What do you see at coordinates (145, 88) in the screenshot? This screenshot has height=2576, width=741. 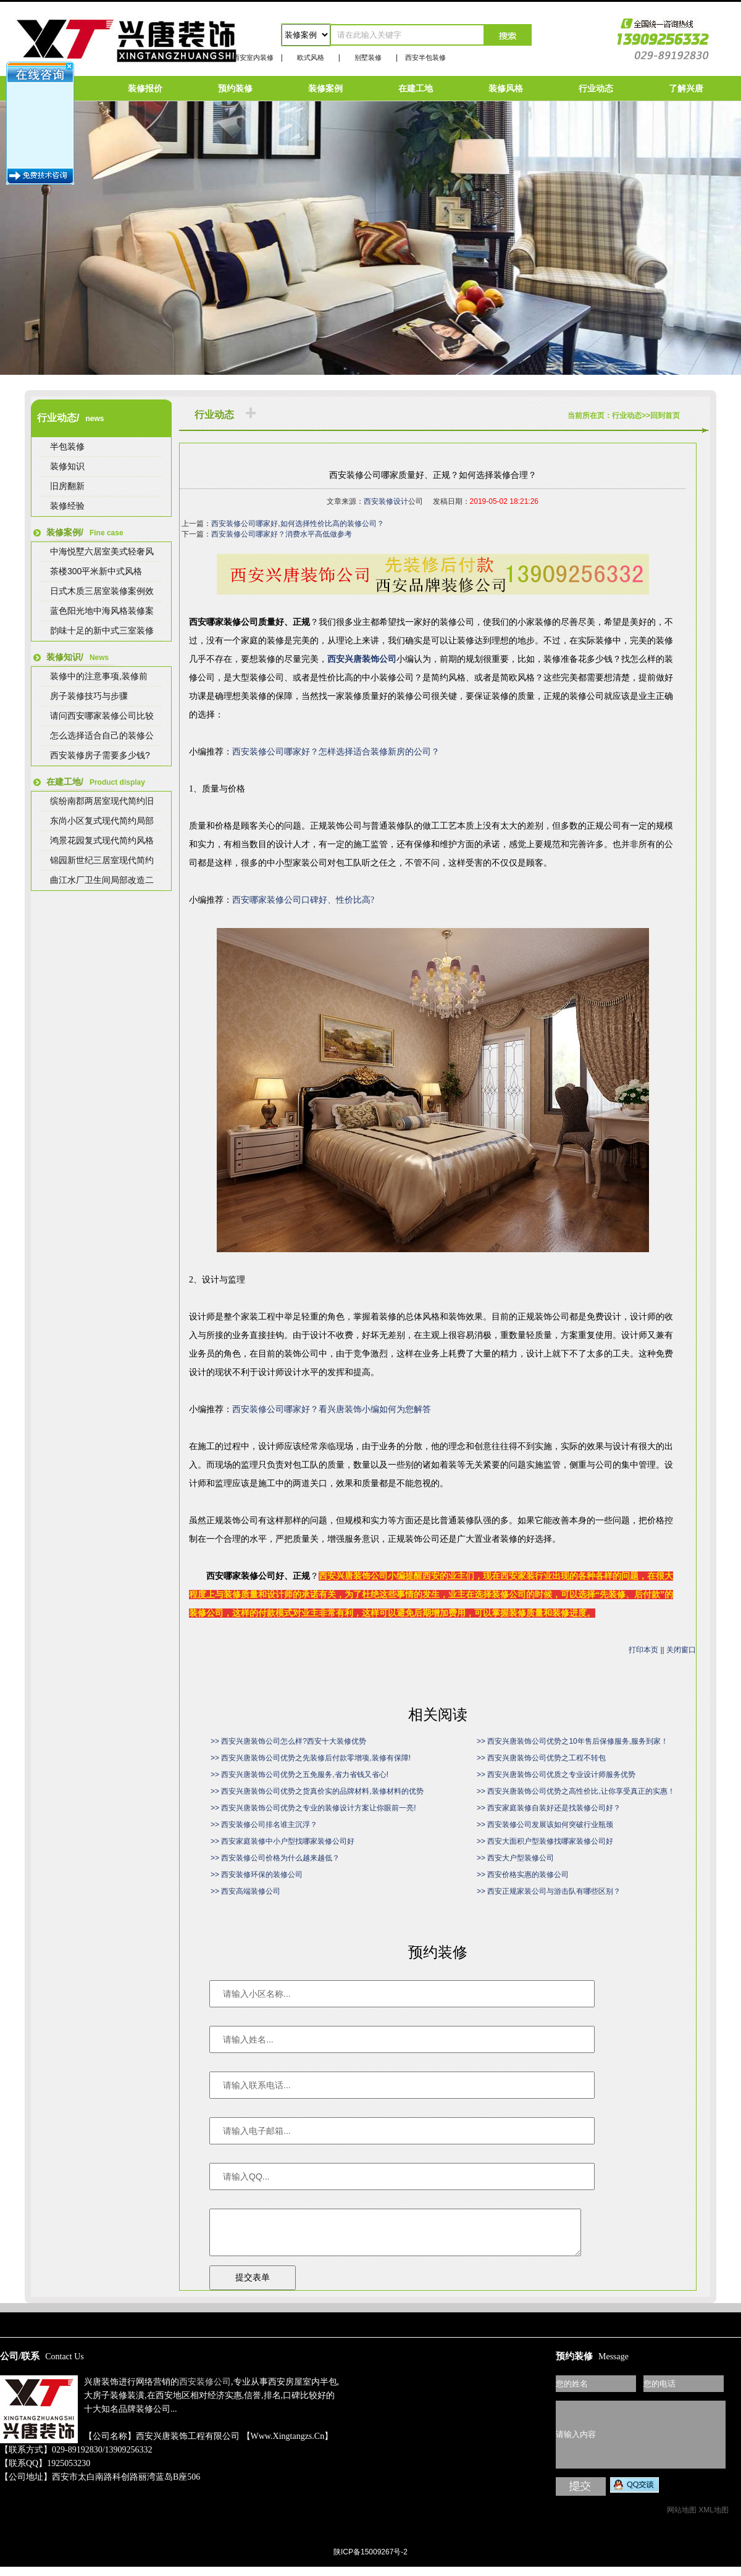 I see `装修报价` at bounding box center [145, 88].